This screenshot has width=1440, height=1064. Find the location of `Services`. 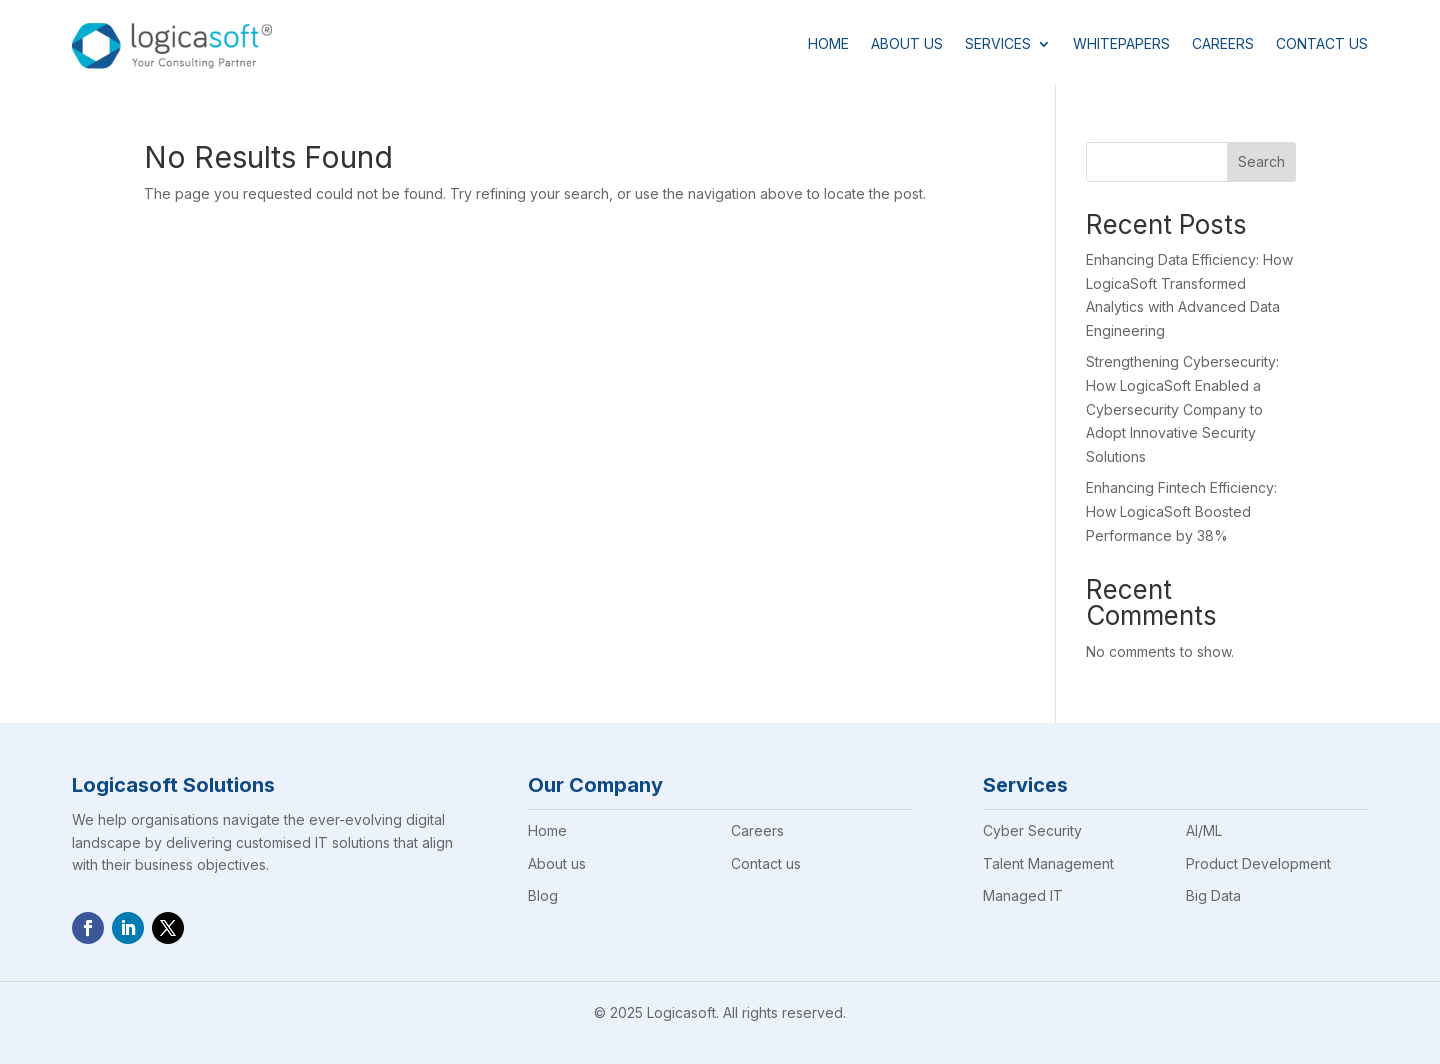

Services is located at coordinates (998, 43).